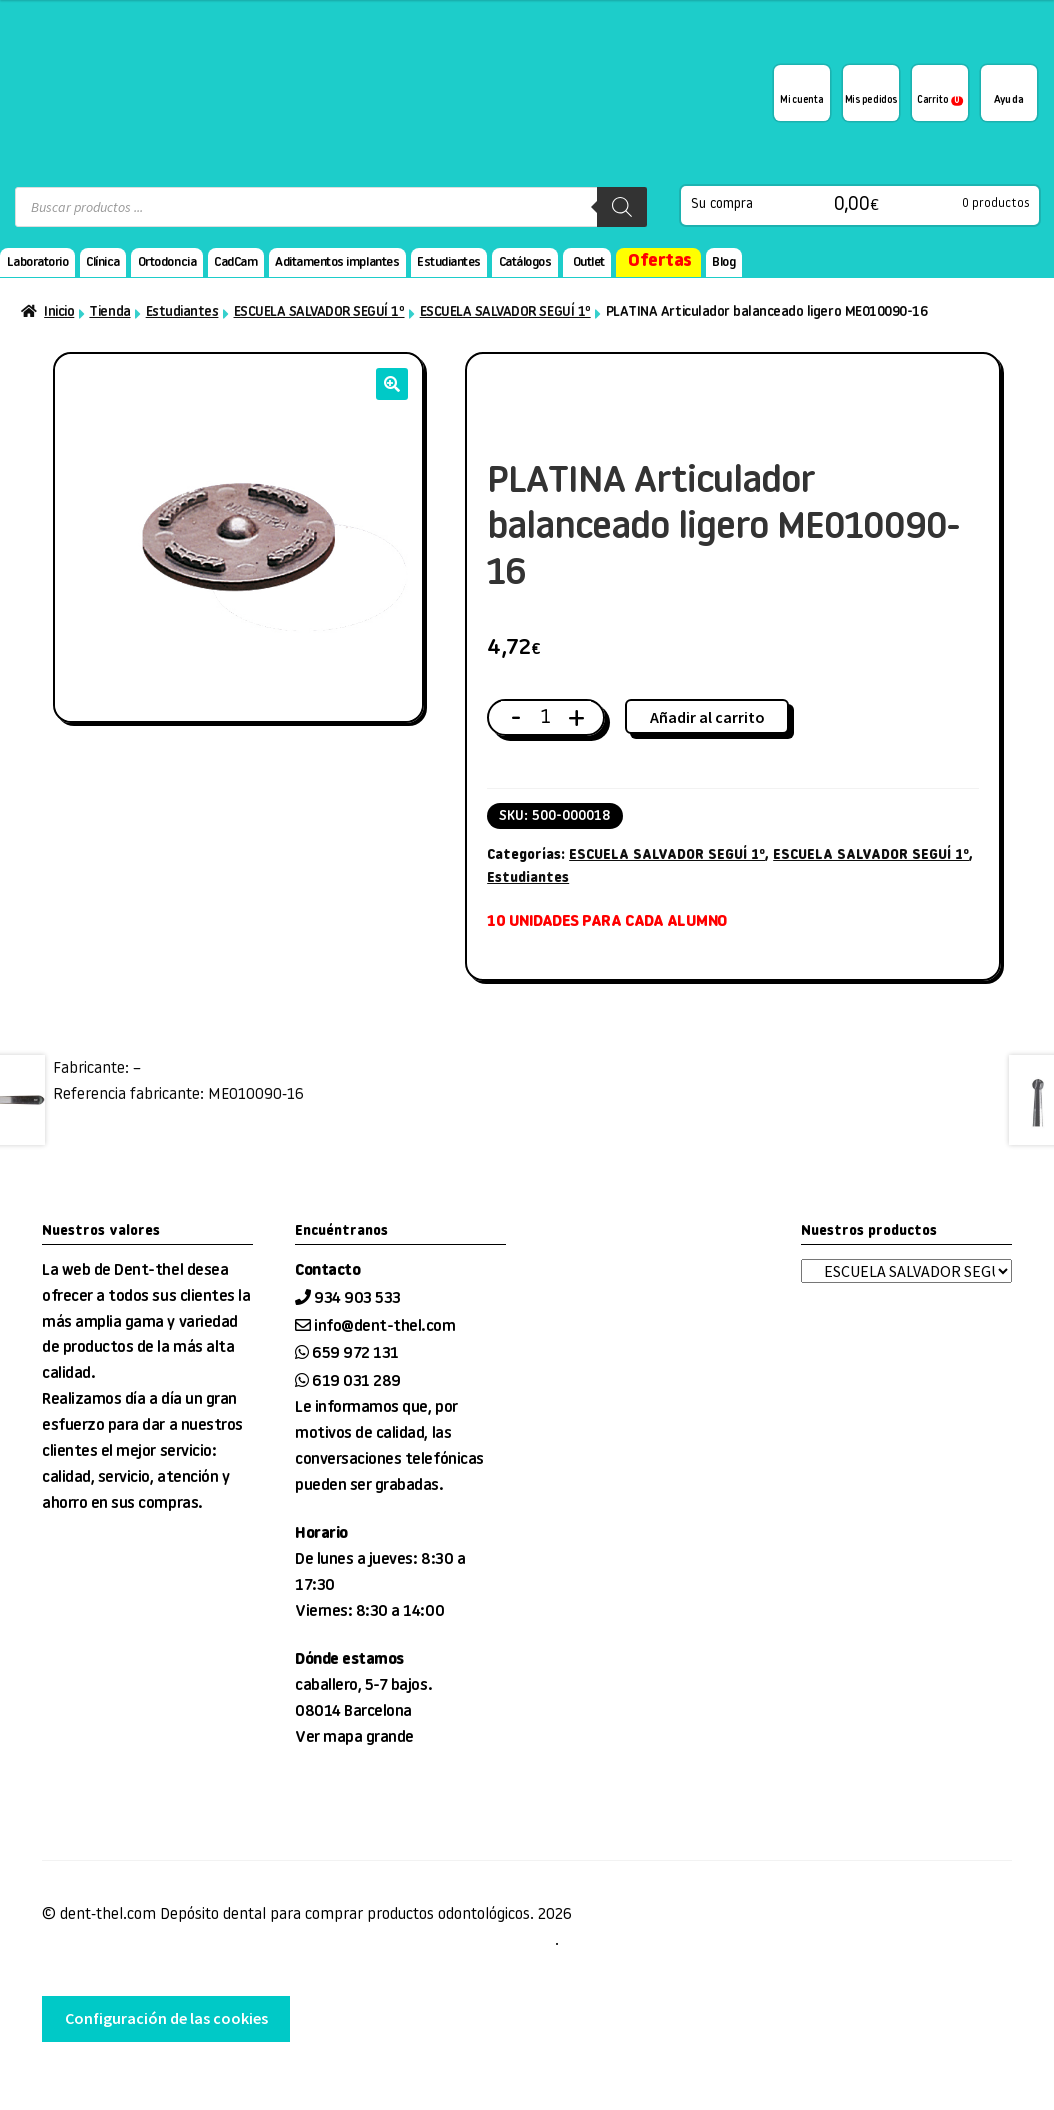 This screenshot has height=2110, width=1054. Describe the element at coordinates (660, 261) in the screenshot. I see `Ofertas` at that location.